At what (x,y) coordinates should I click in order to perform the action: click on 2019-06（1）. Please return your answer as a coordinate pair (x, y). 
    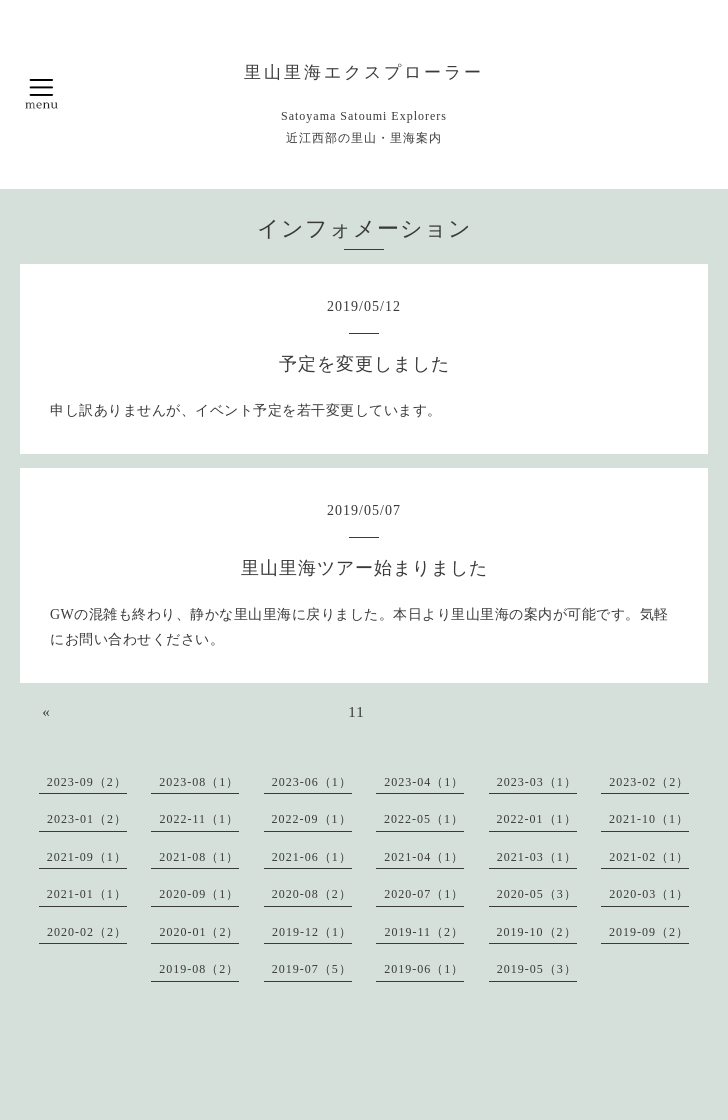
    Looking at the image, I should click on (424, 969).